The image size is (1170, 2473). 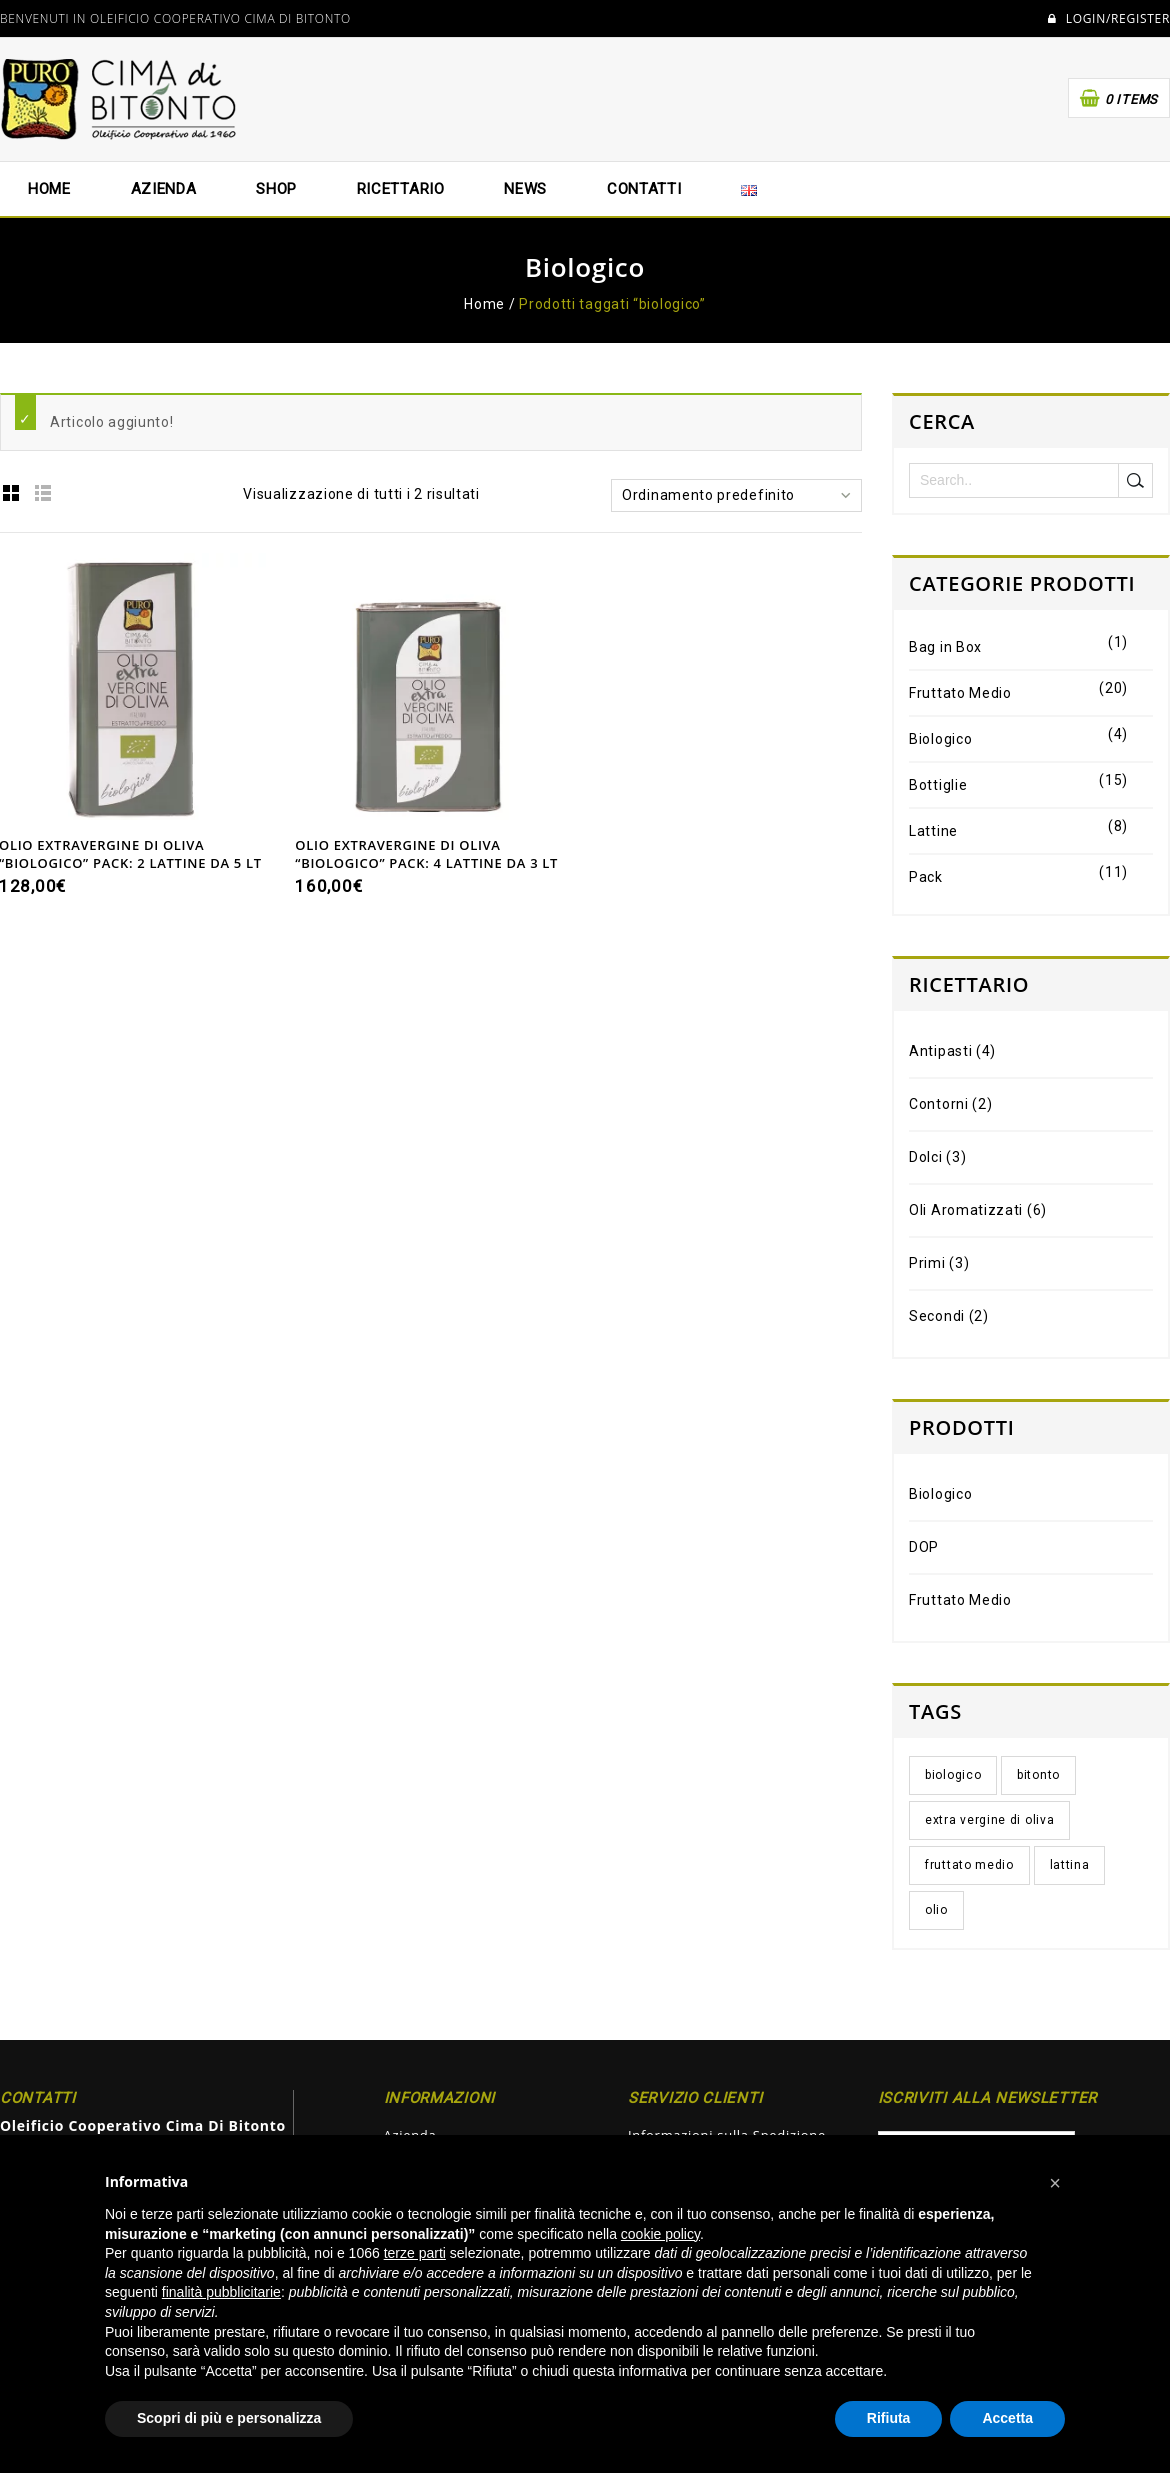 I want to click on Fruttato Medio, so click(x=960, y=693).